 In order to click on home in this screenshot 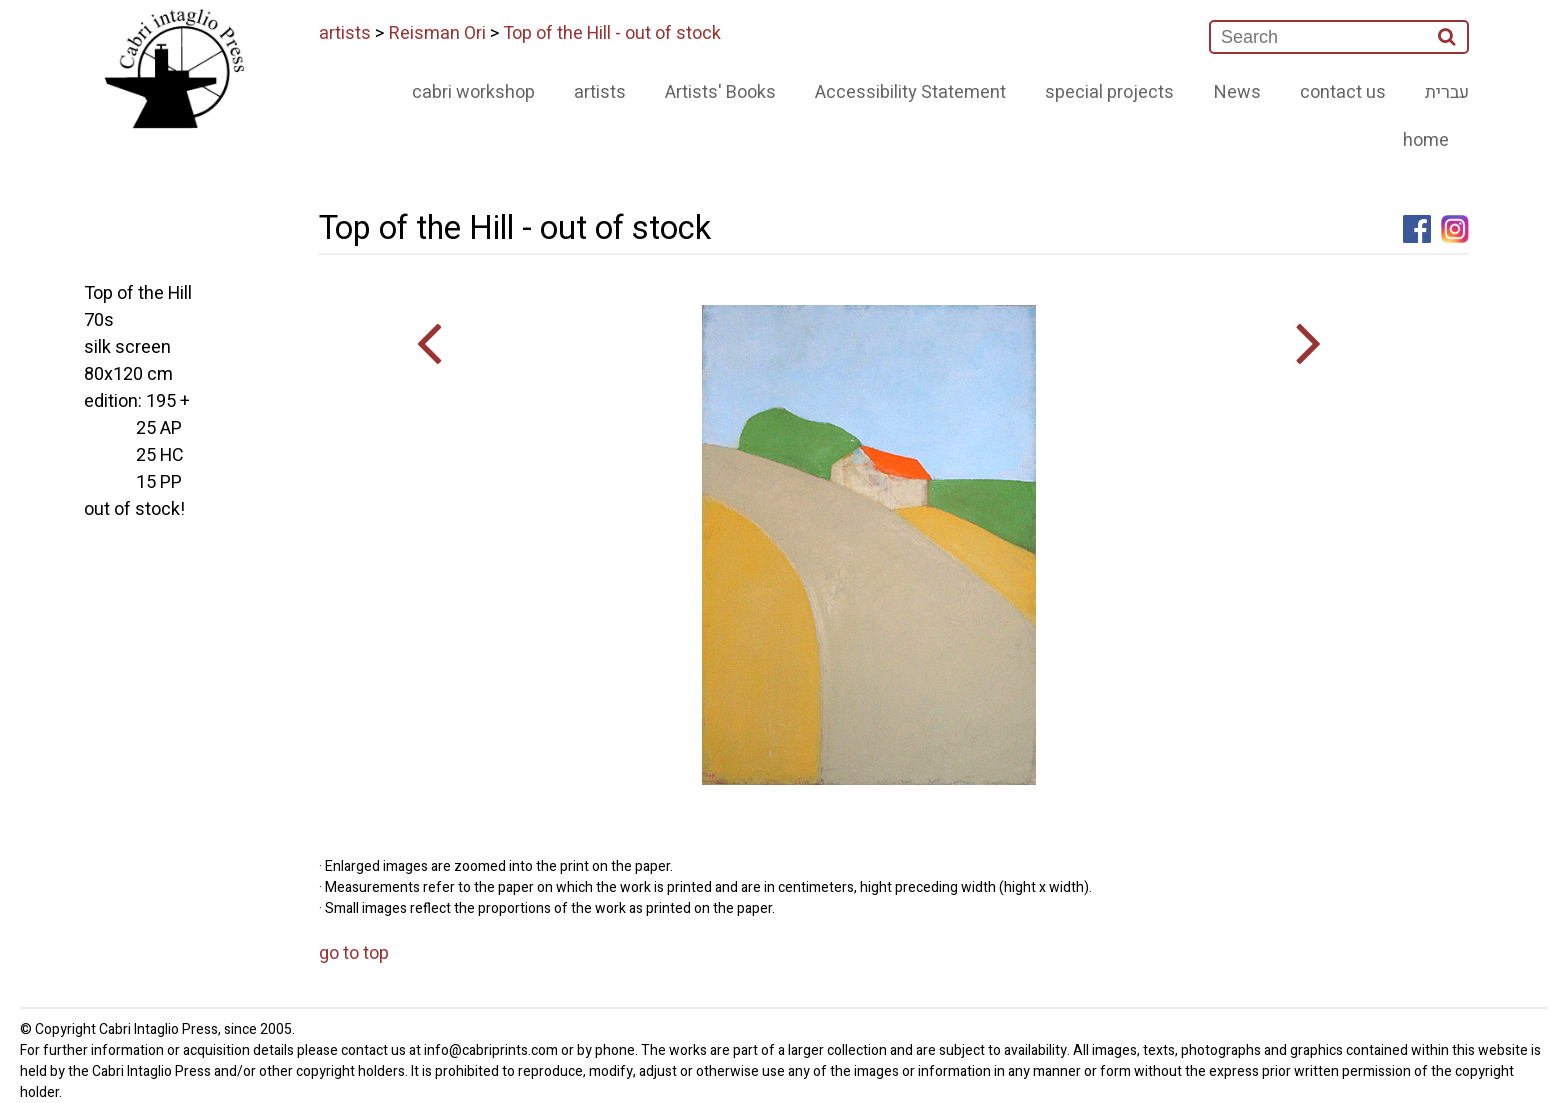, I will do `click(1426, 140)`.